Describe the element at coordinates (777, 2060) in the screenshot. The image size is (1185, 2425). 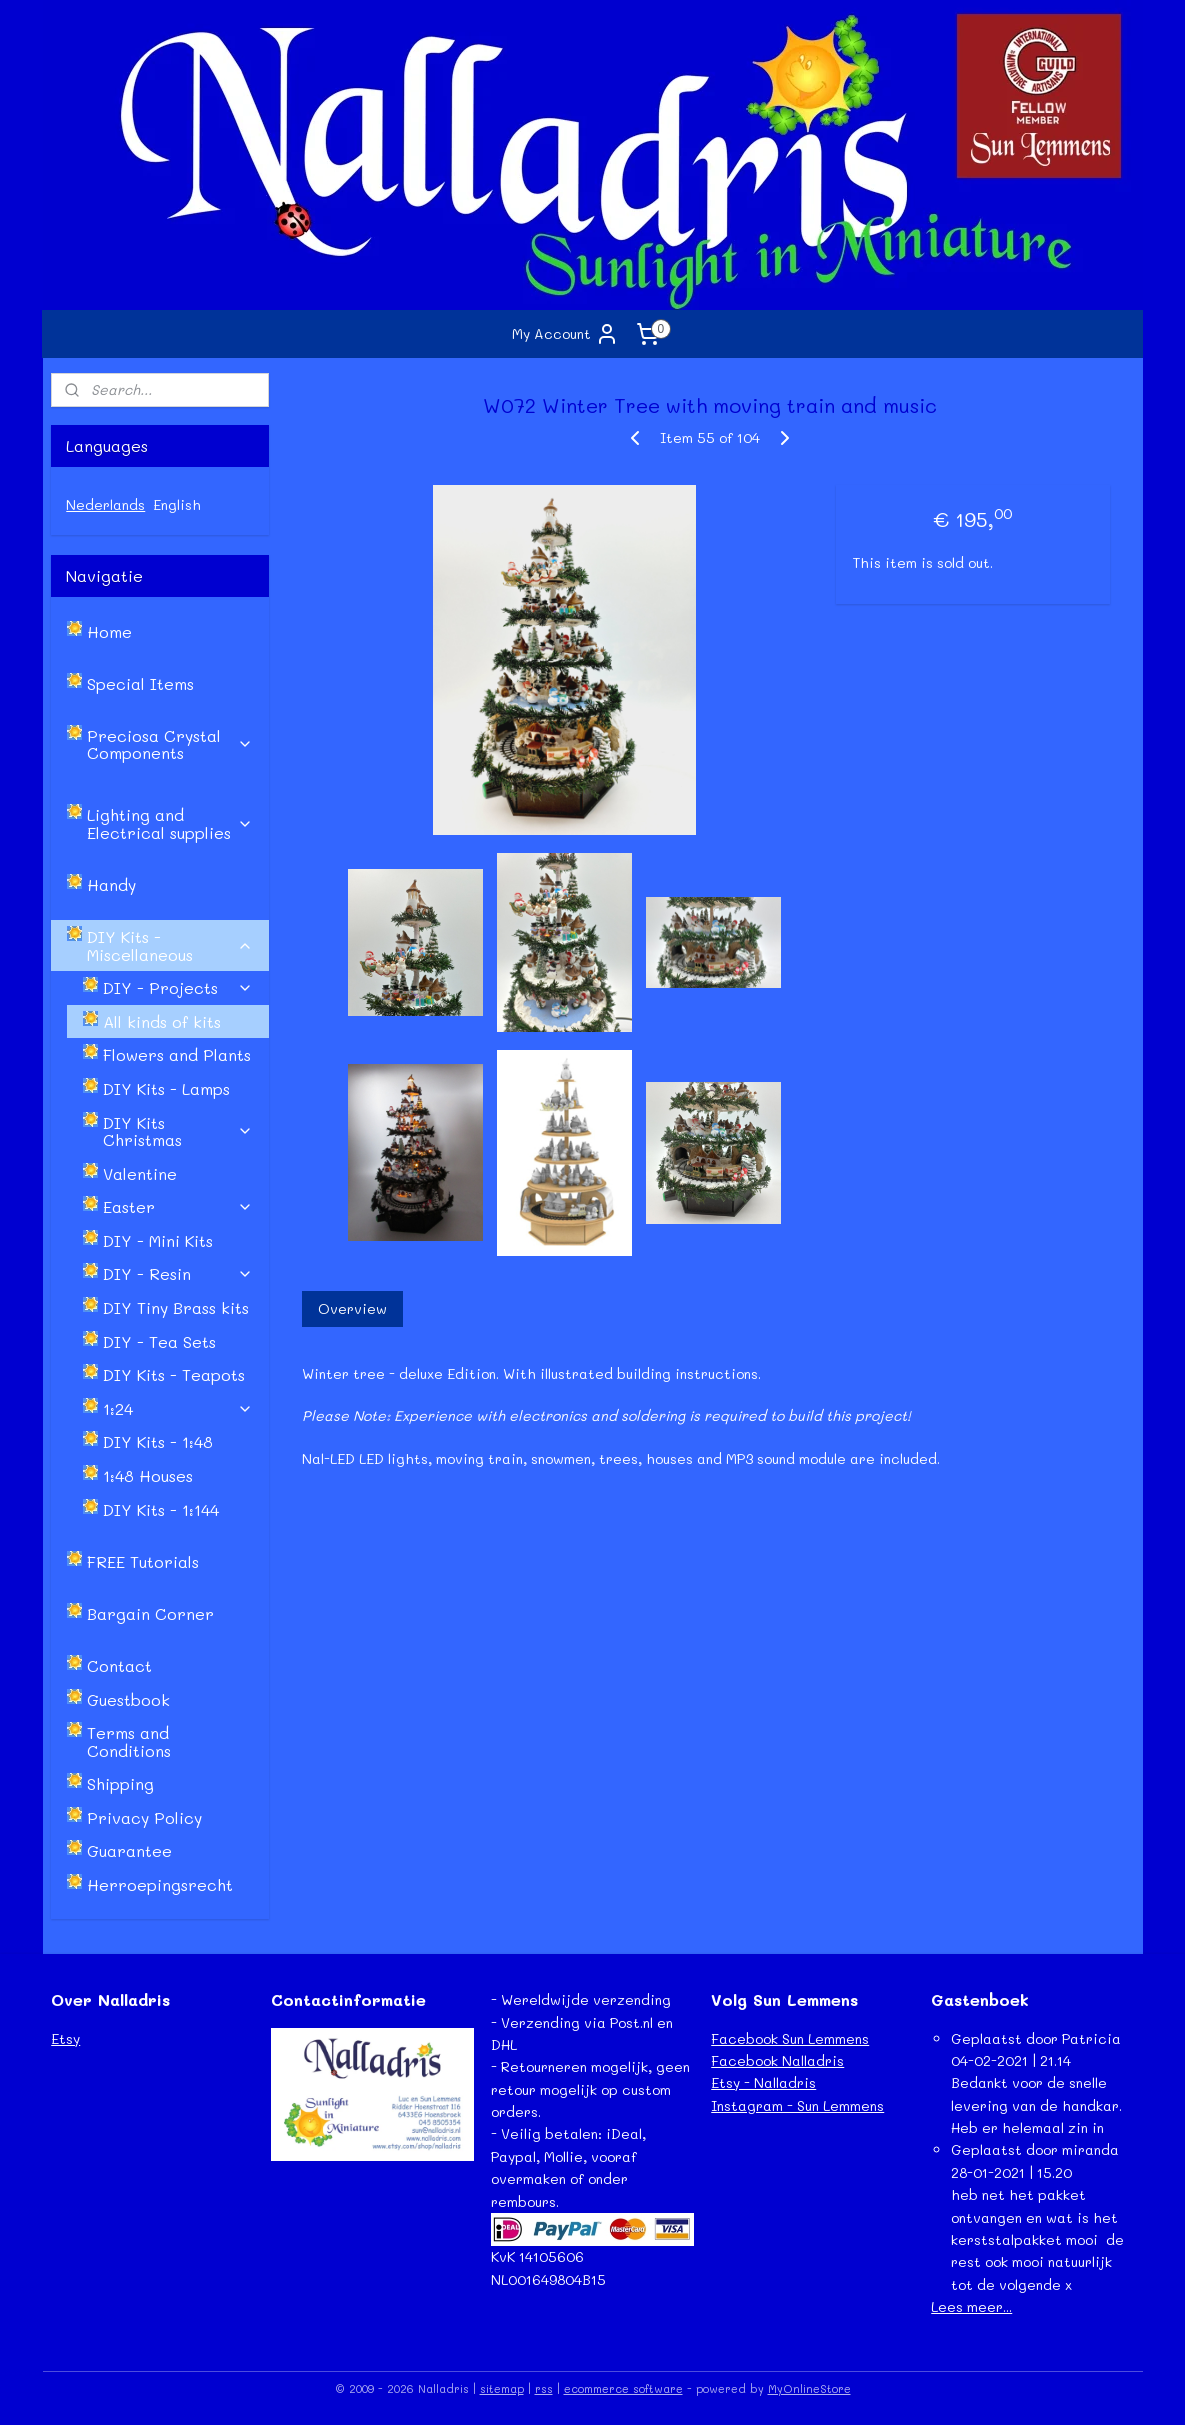
I see `Facebook Nalladris` at that location.